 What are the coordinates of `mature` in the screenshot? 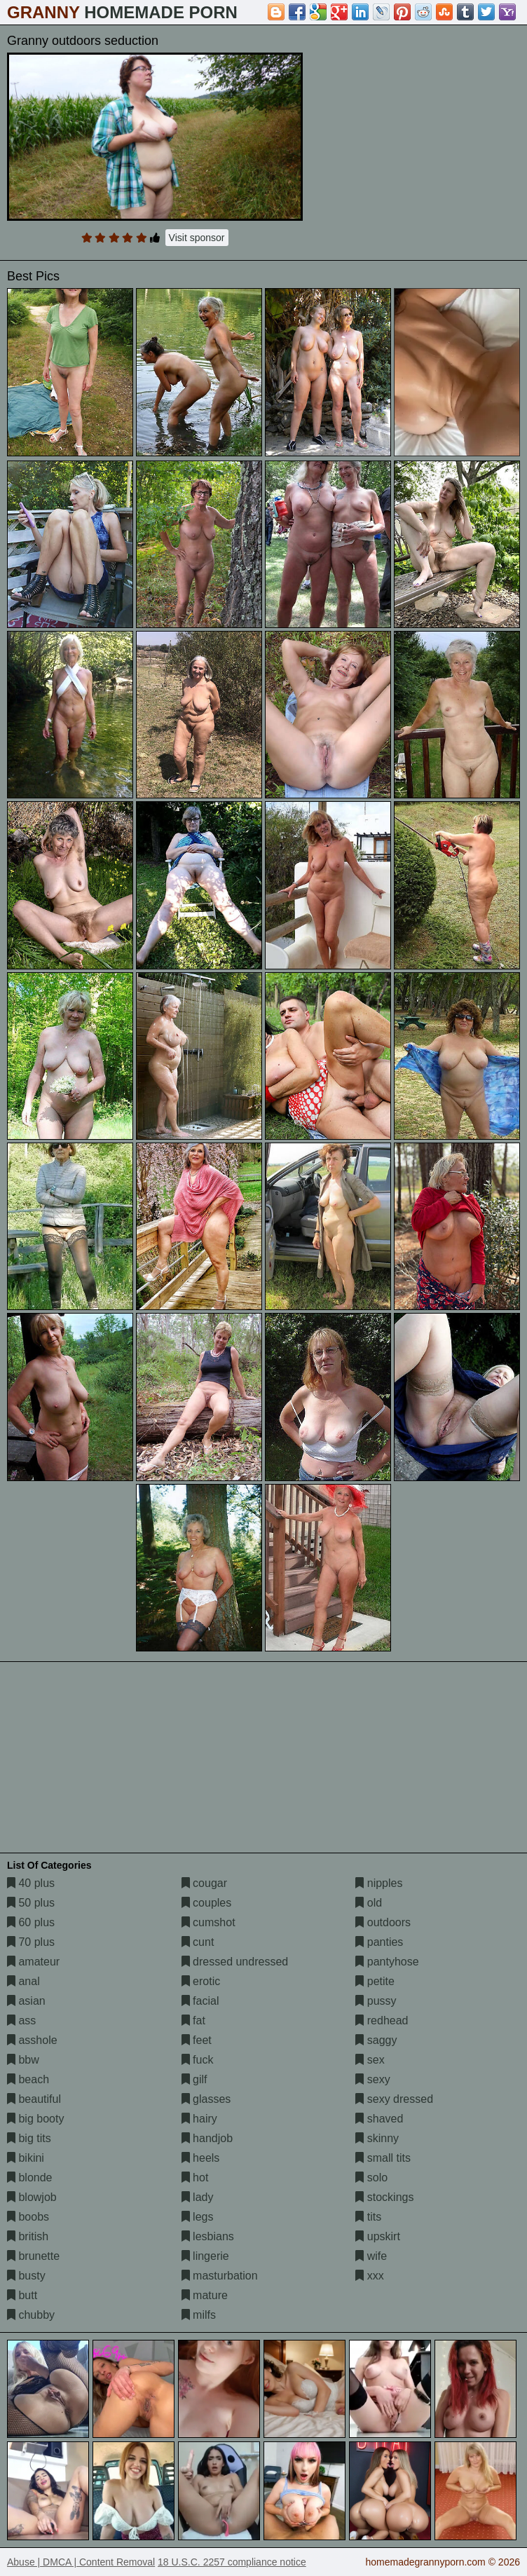 It's located at (205, 2295).